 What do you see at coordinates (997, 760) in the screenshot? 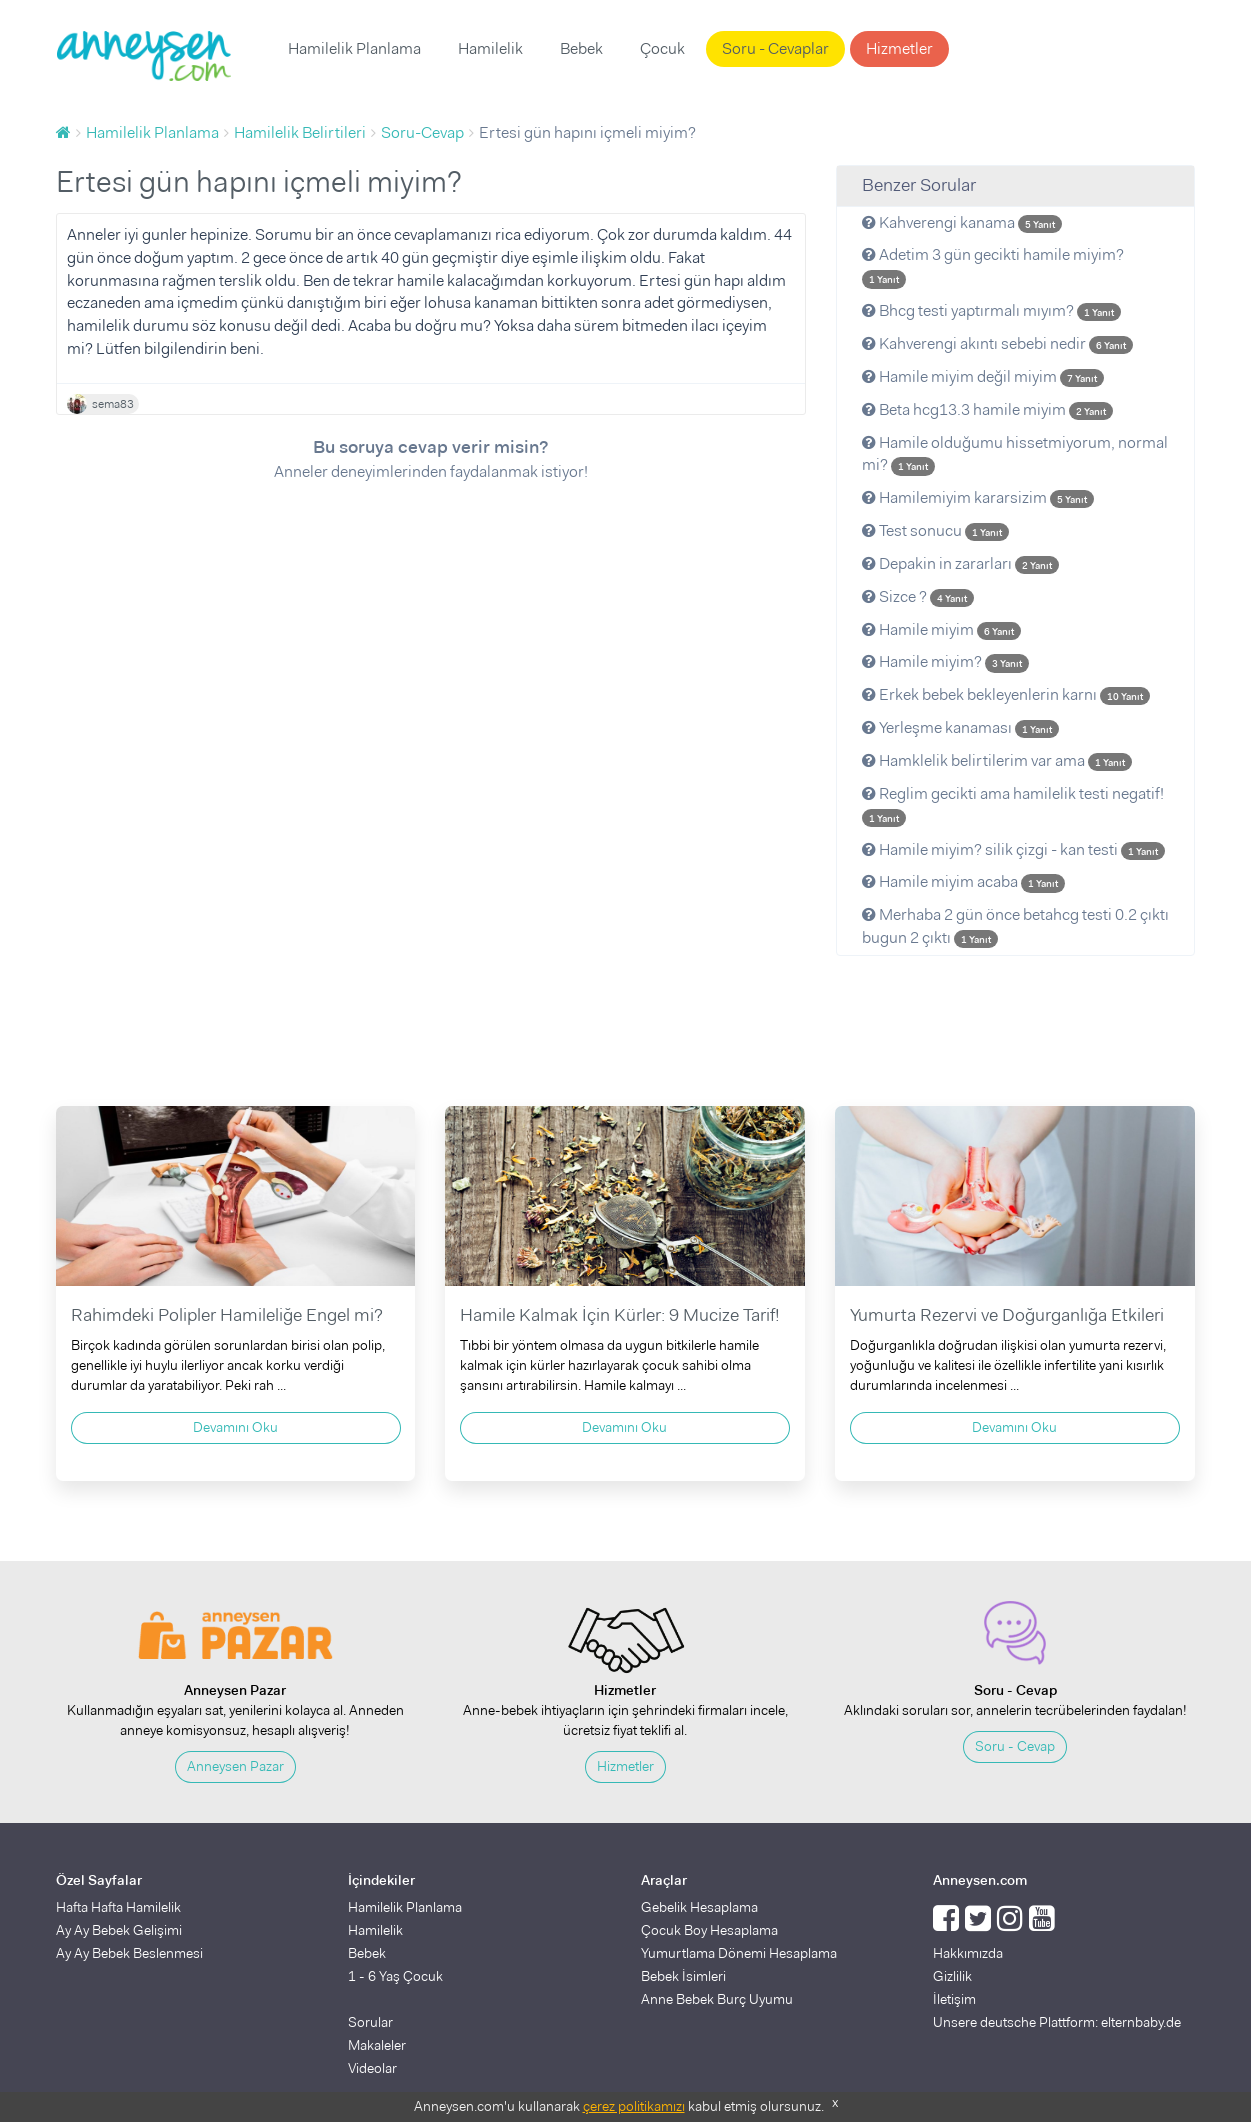
I see `Hamklelik belirtilerim var ama` at bounding box center [997, 760].